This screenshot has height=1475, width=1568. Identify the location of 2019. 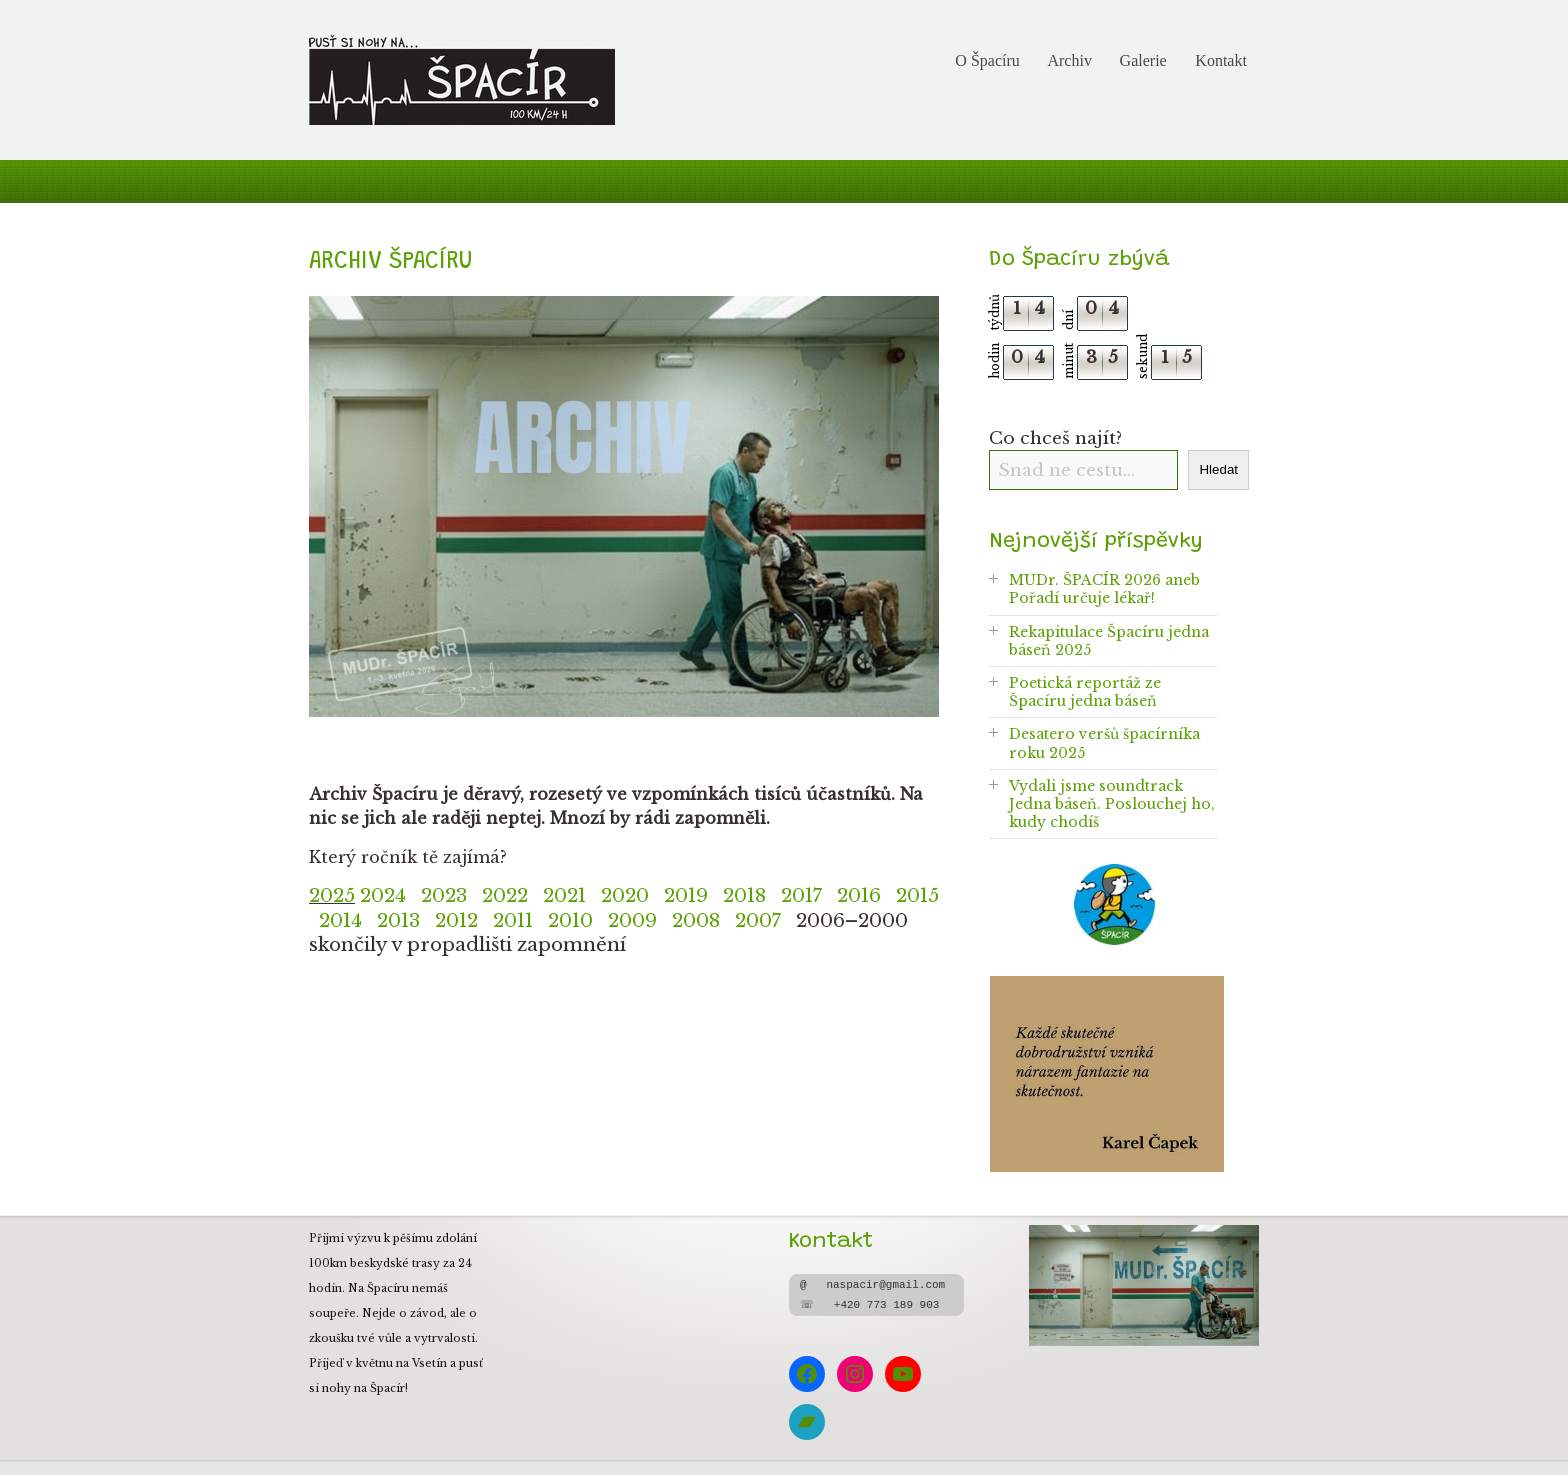
(686, 895).